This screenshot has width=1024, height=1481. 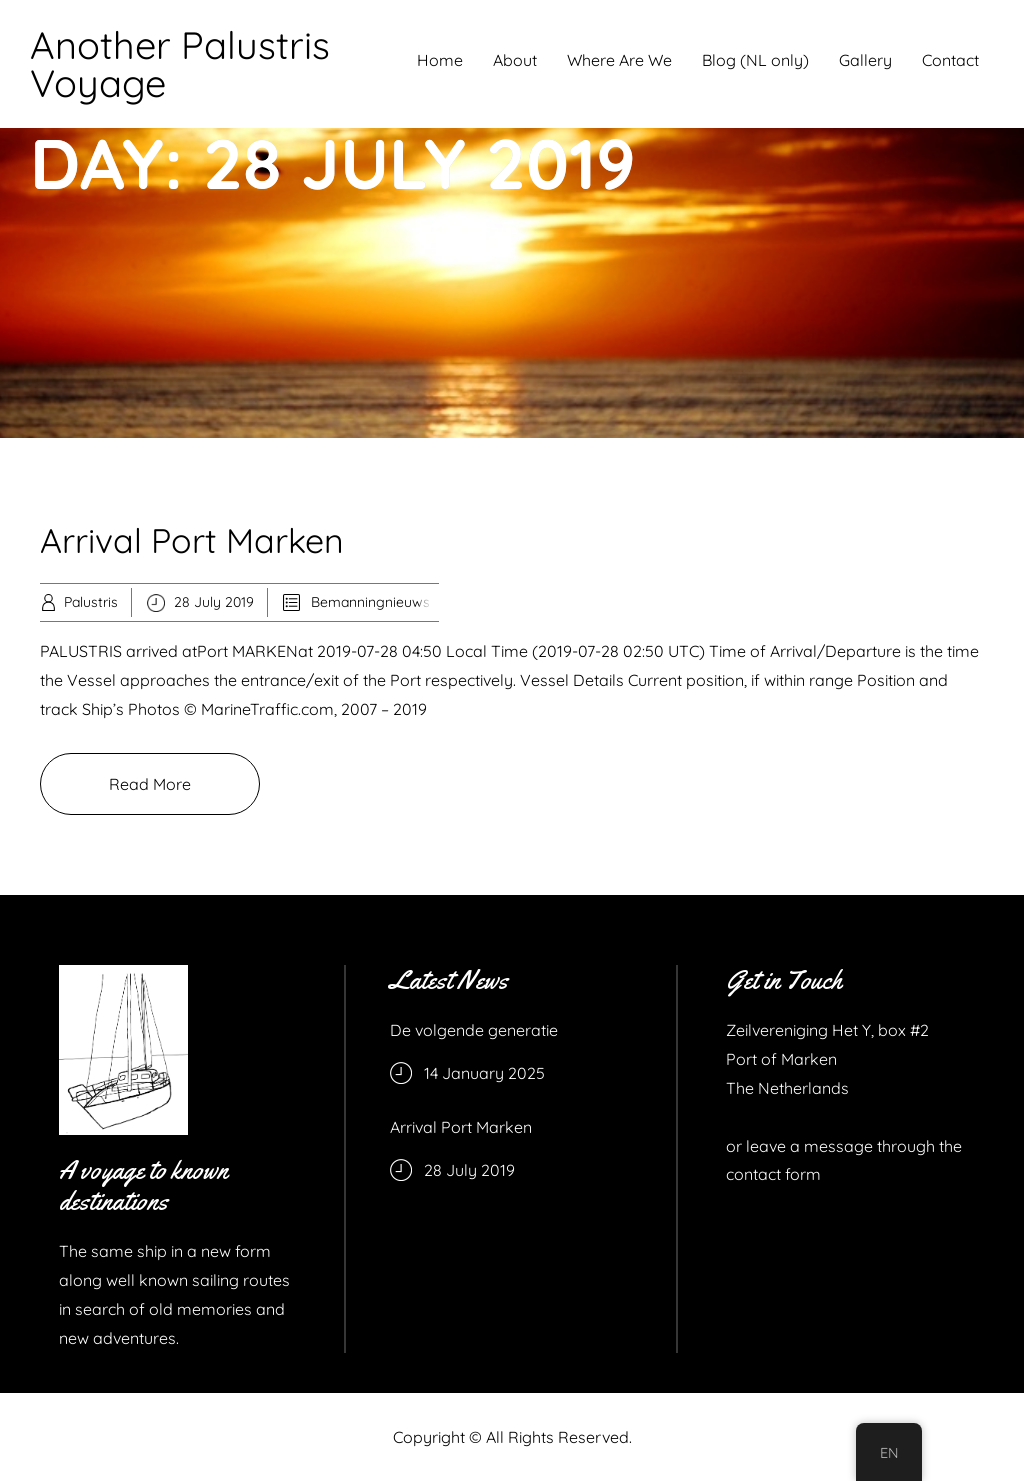 I want to click on Read More, so click(x=150, y=784).